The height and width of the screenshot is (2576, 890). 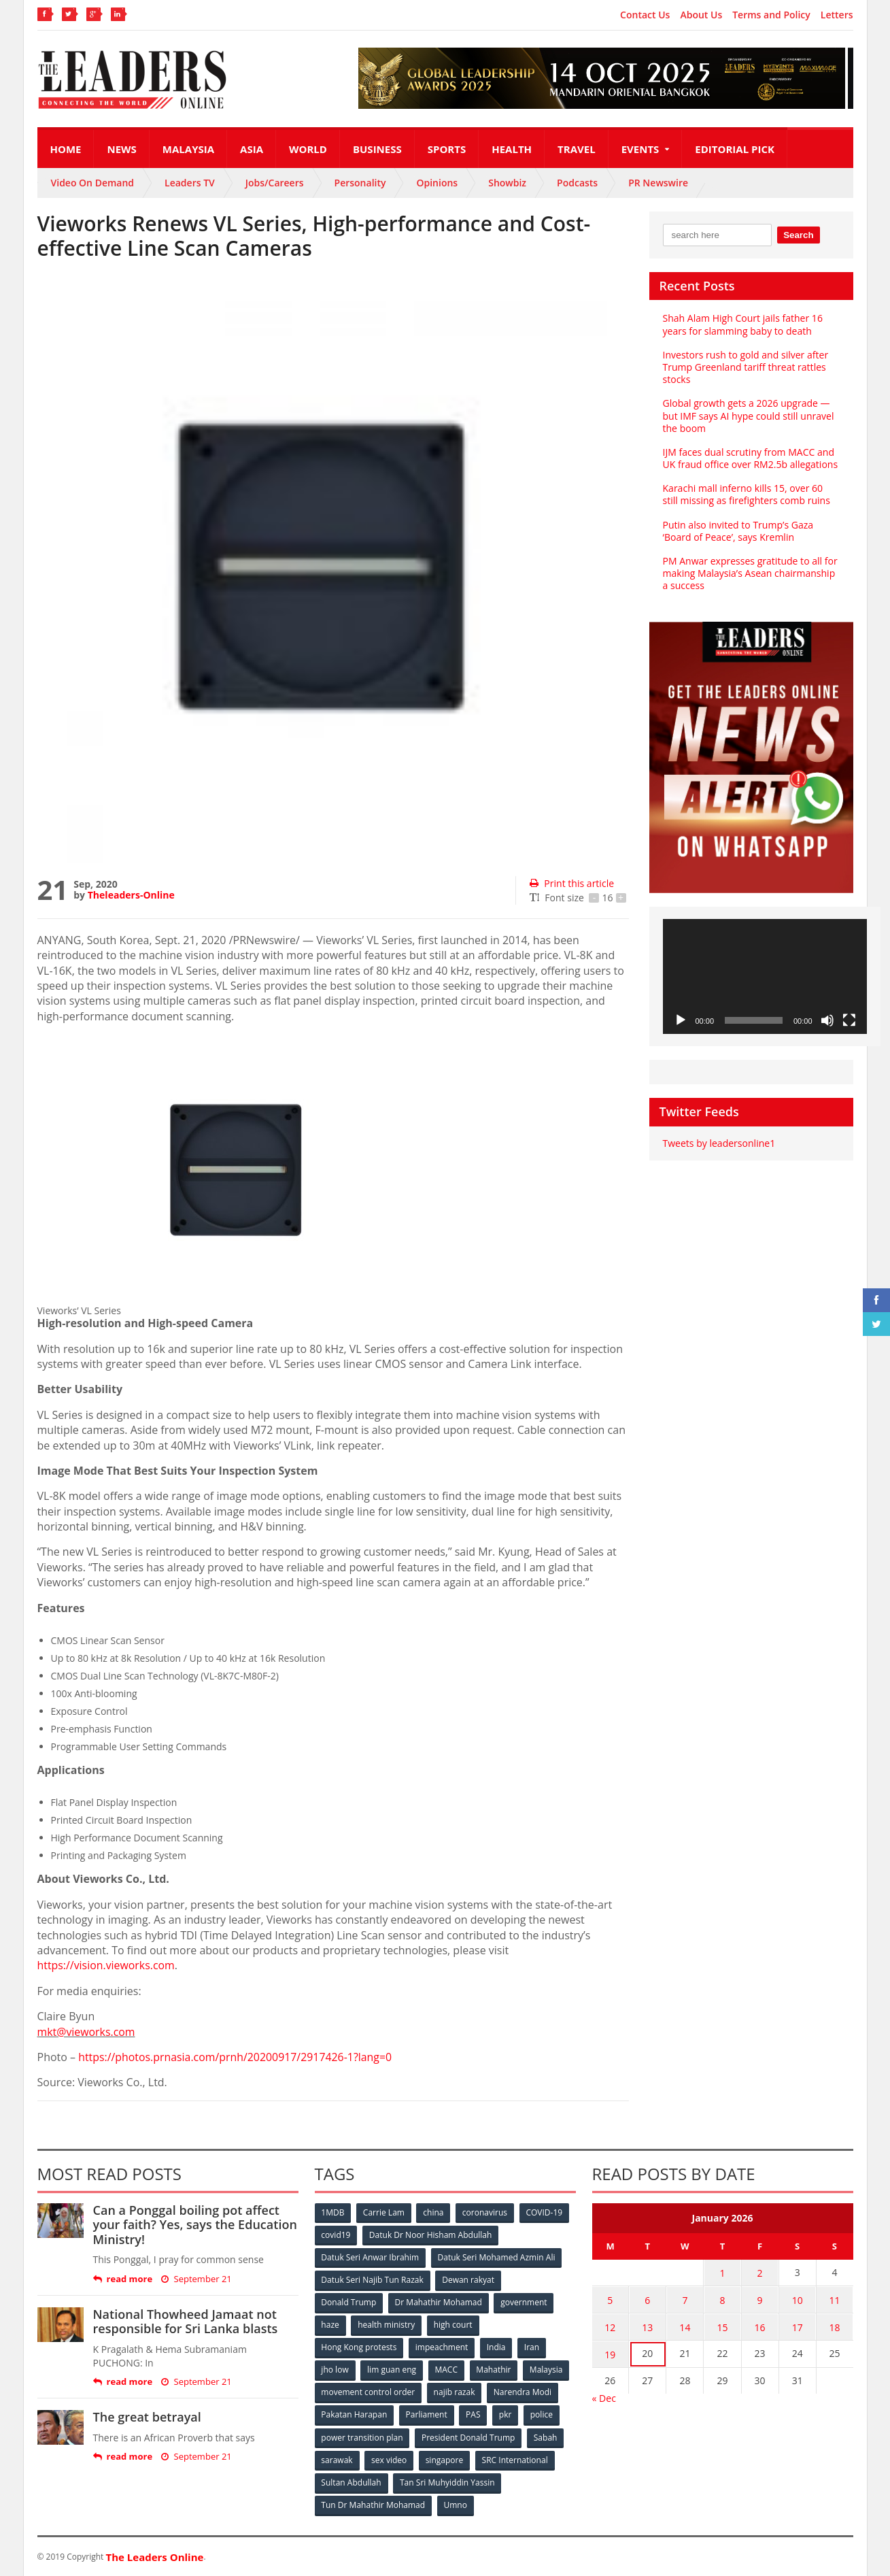 I want to click on Datuk Seri Mohamed Azmin Ali [Datuk Seri Mohamed Azmin Ali (69 items)], so click(x=496, y=2257).